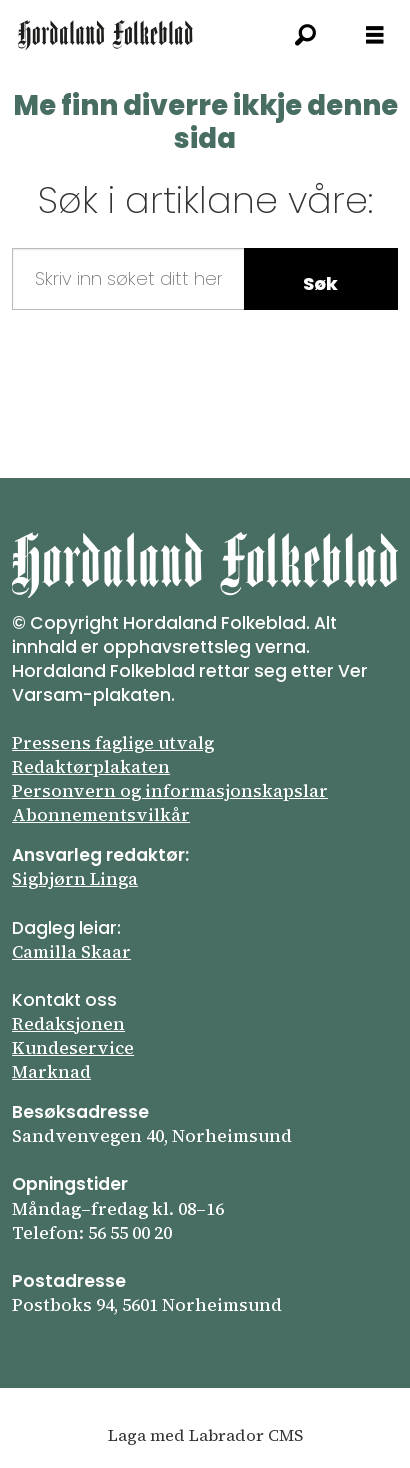 Image resolution: width=410 pixels, height=1468 pixels. I want to click on [Søk], so click(305, 35).